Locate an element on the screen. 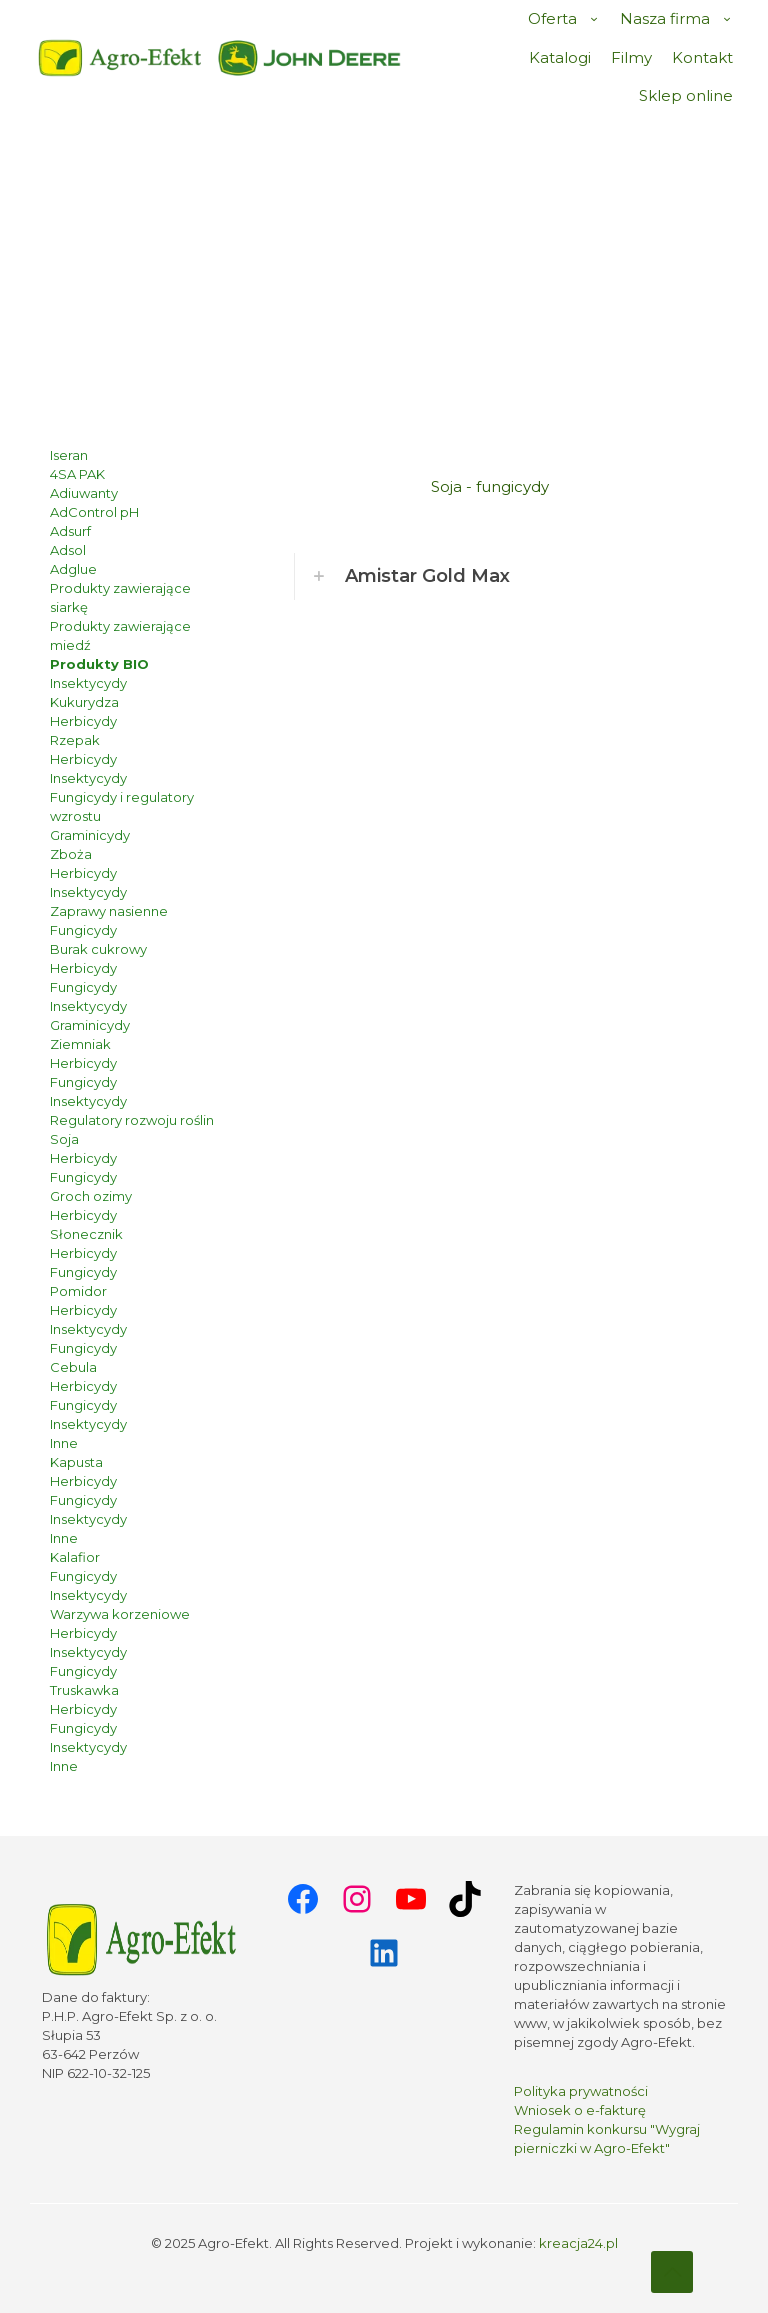  4SA PAK is located at coordinates (77, 474).